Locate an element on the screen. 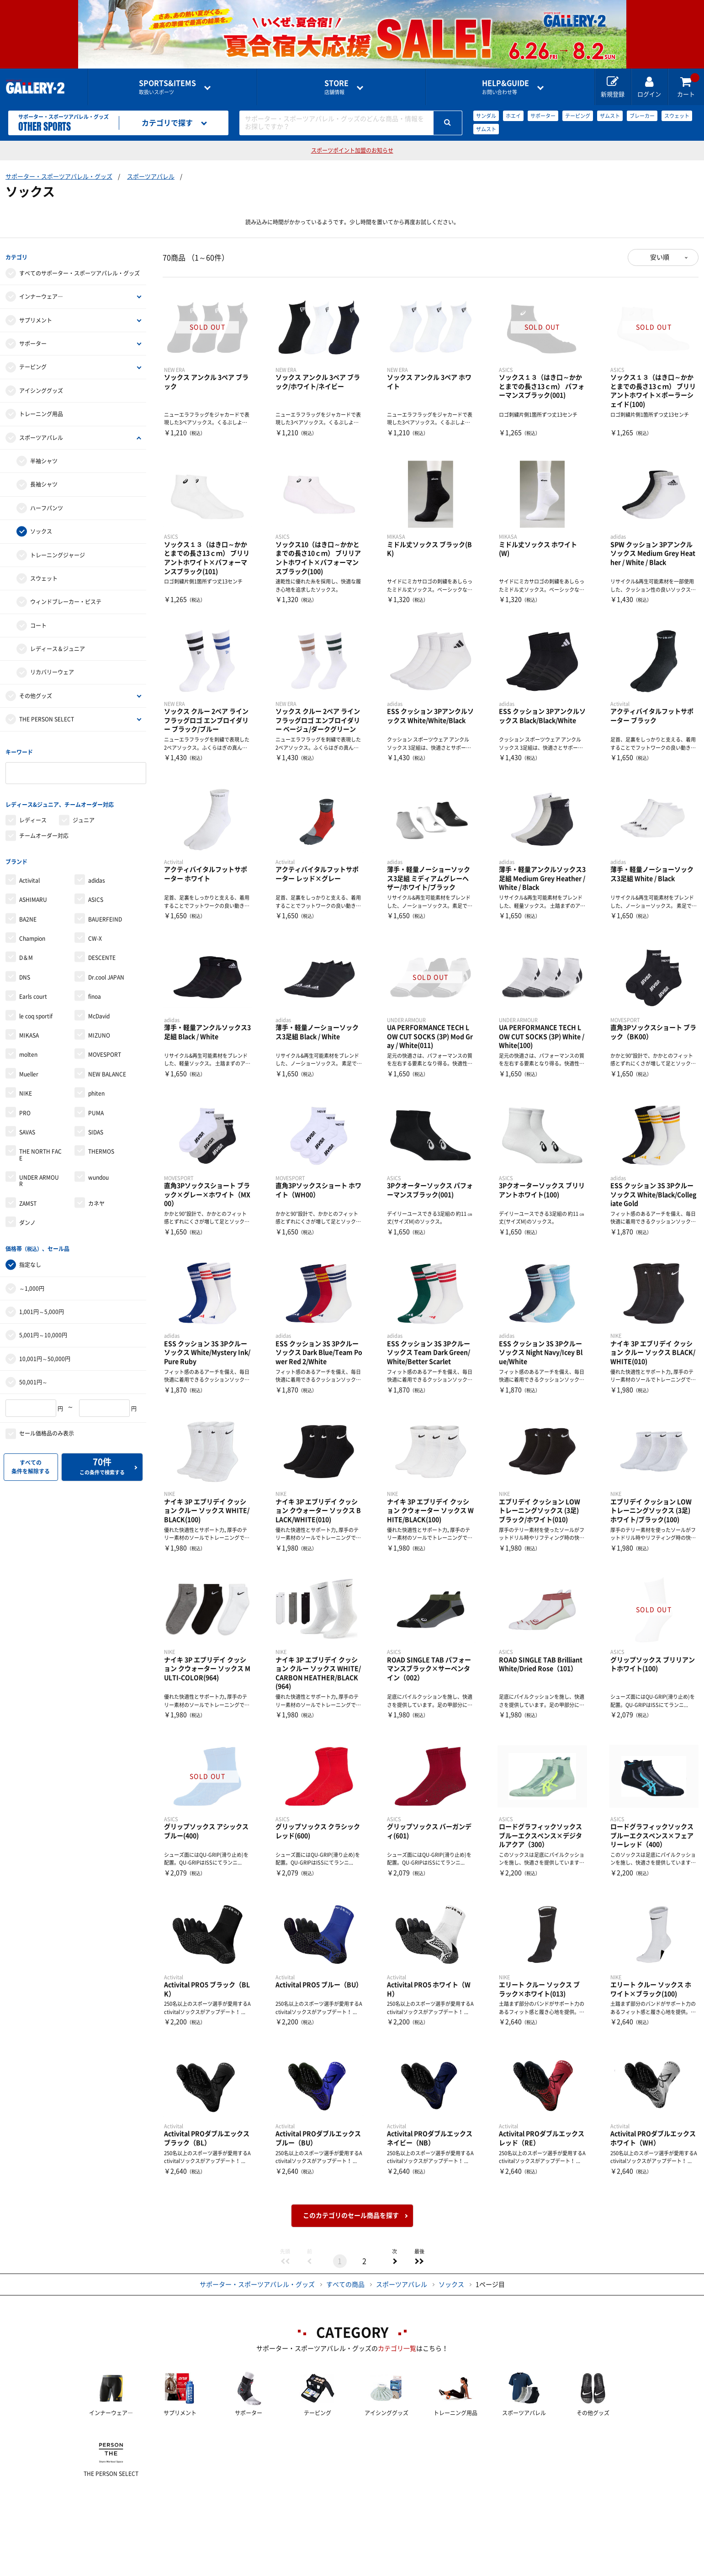  finoa is located at coordinates (94, 996).